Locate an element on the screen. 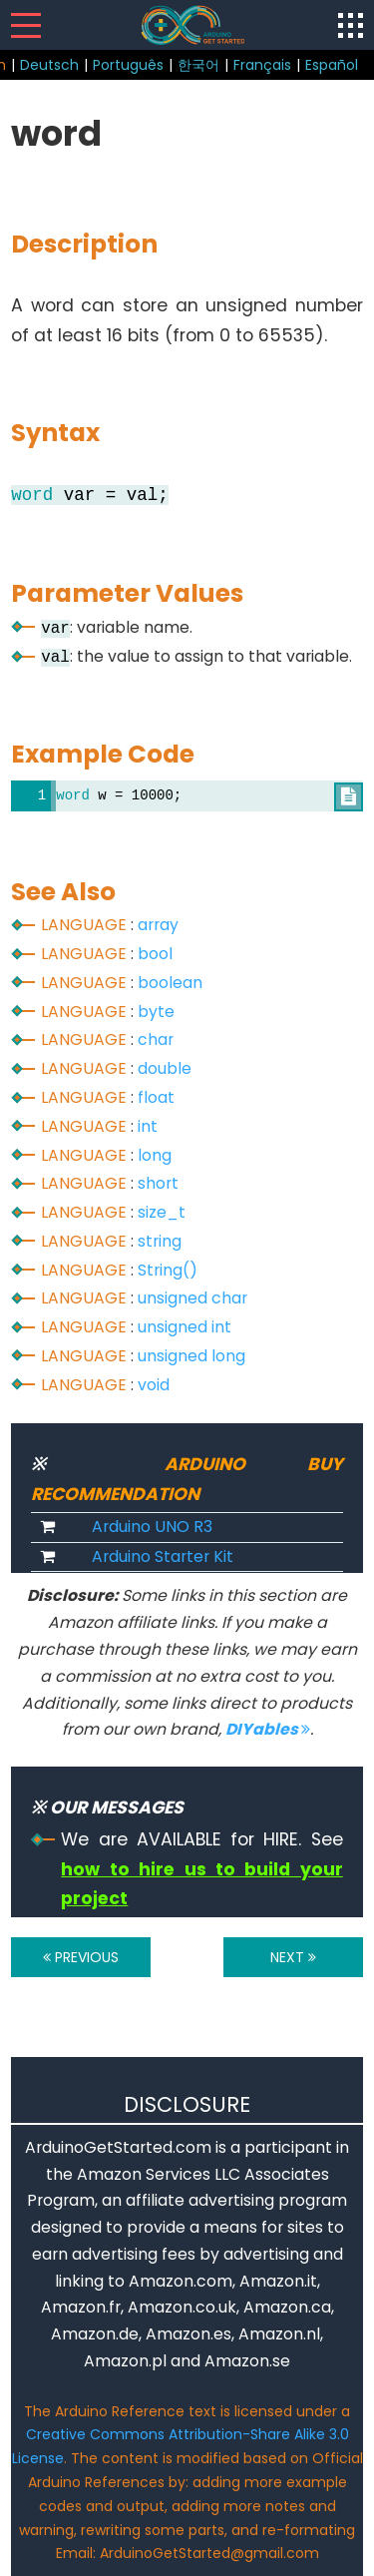 This screenshot has height=2576, width=374. int is located at coordinates (148, 1126).